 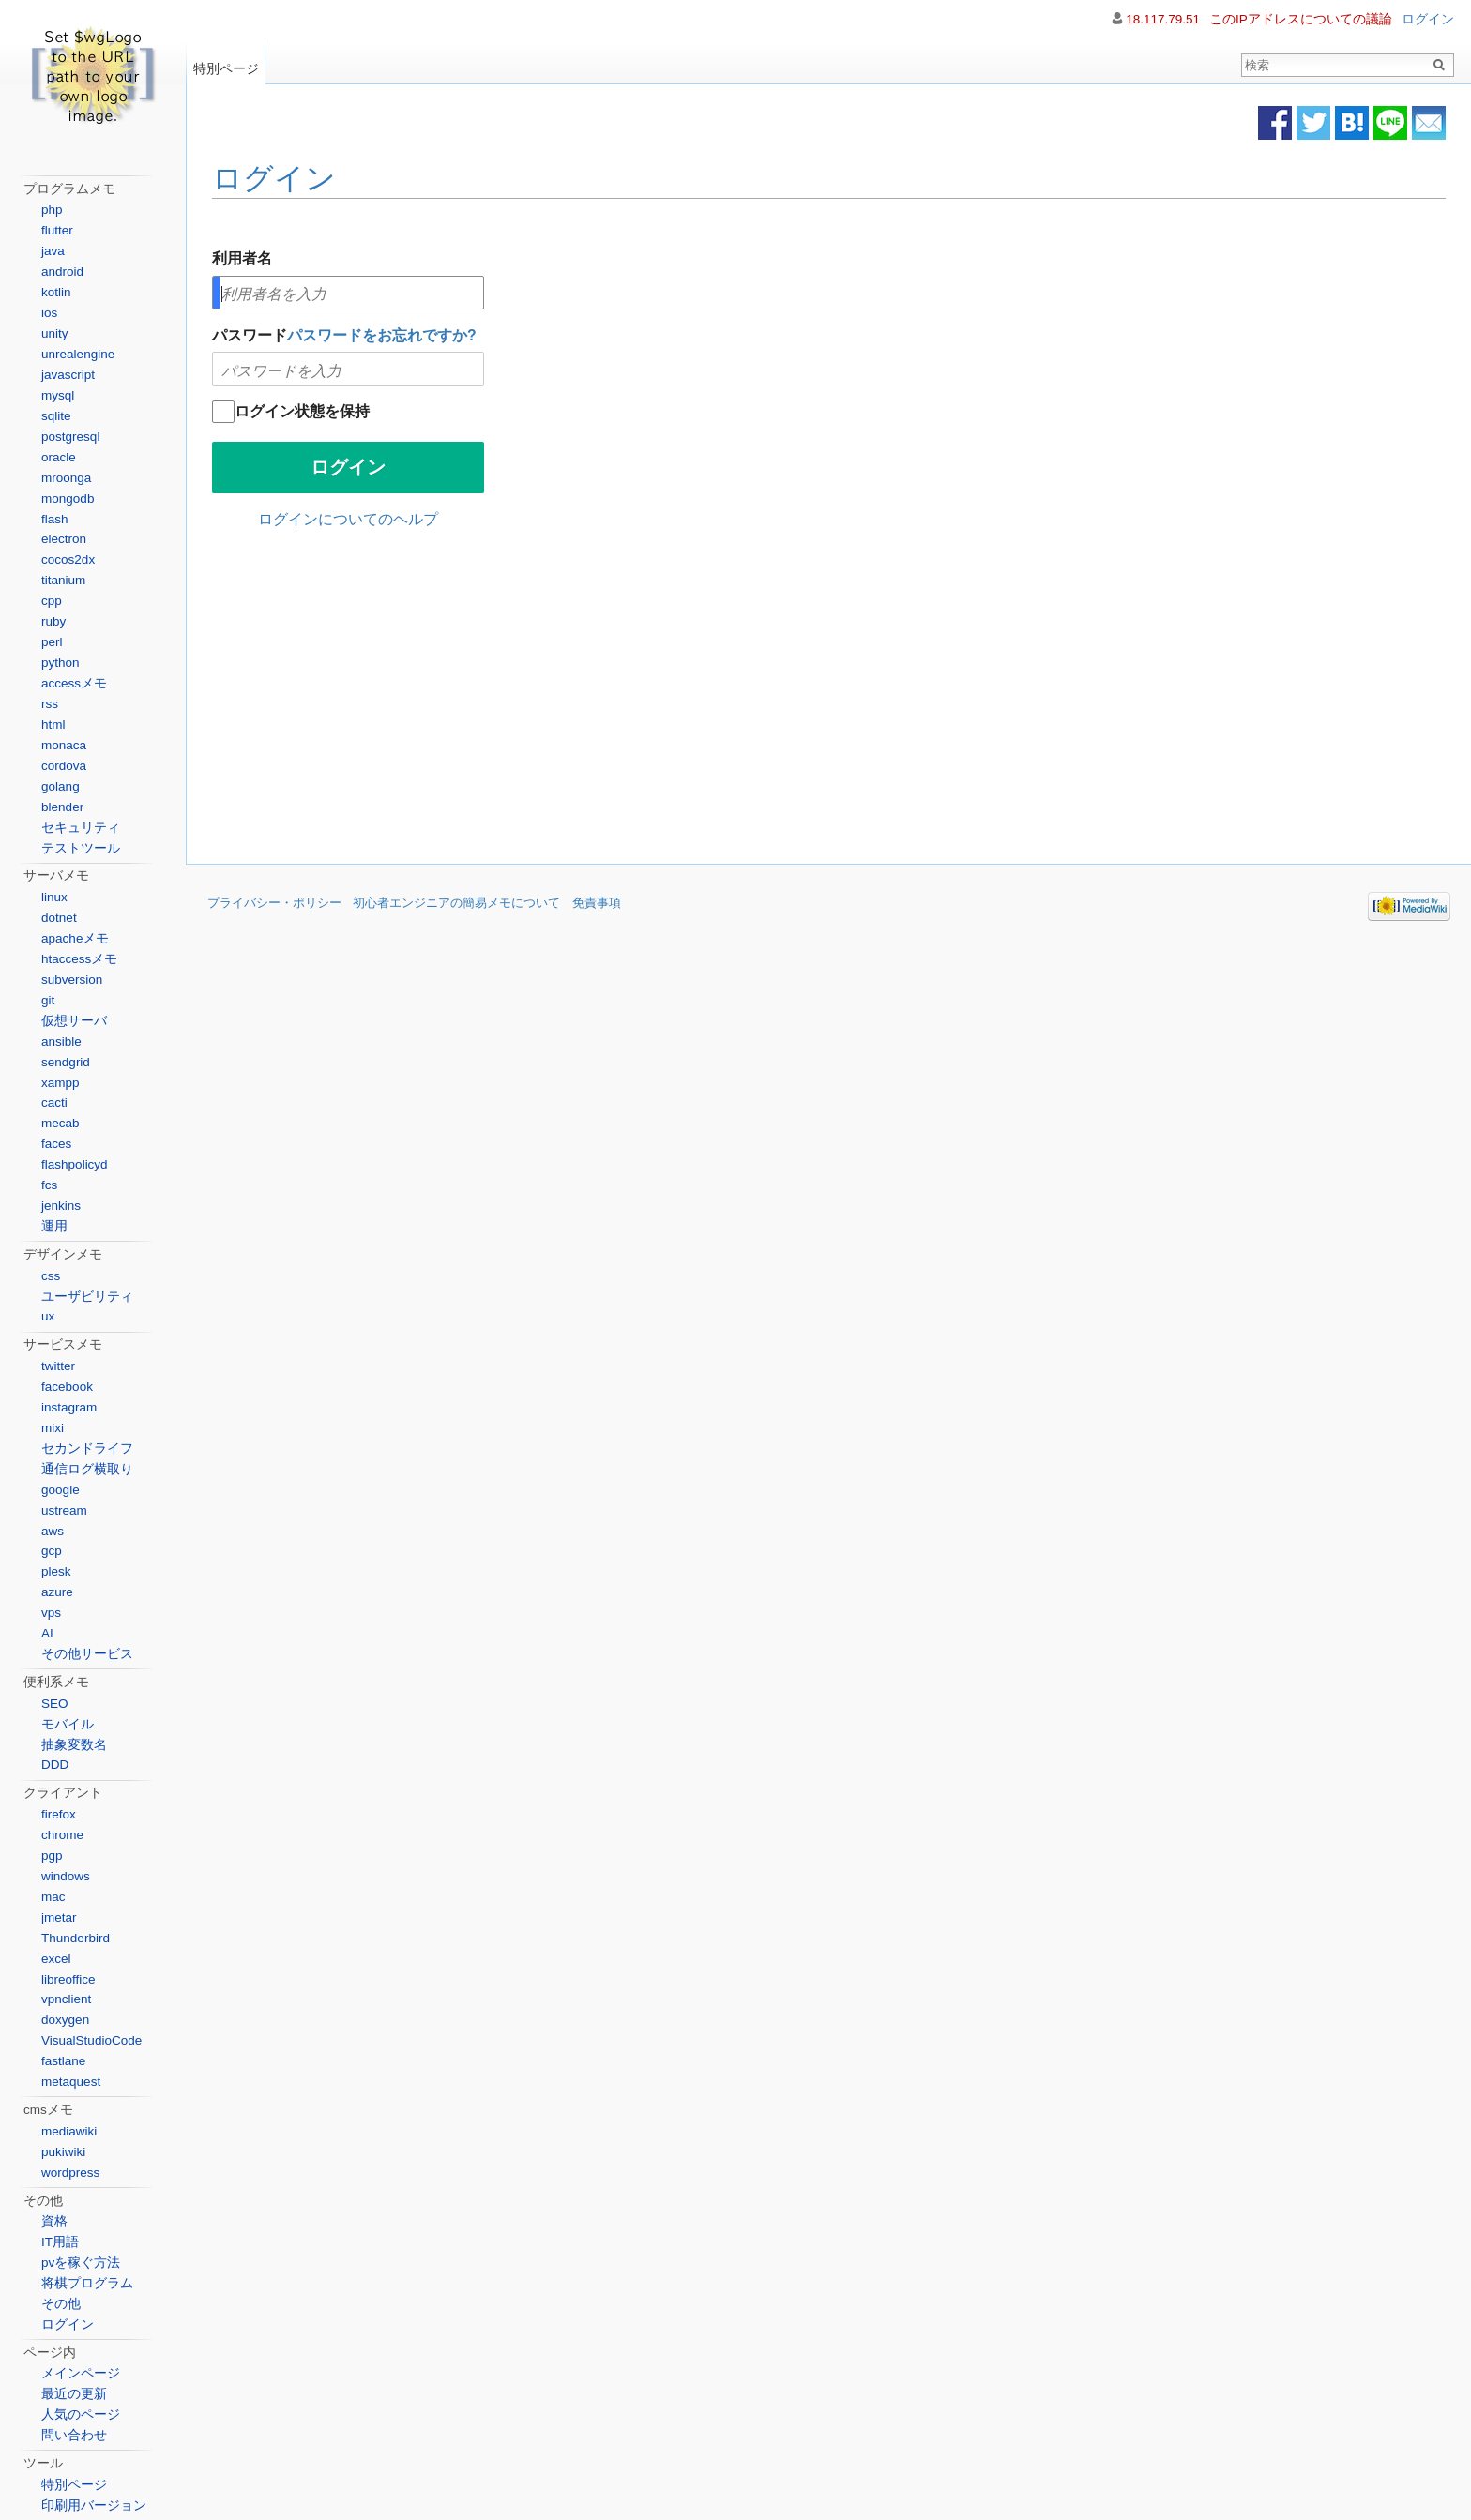 I want to click on vps, so click(x=51, y=1613).